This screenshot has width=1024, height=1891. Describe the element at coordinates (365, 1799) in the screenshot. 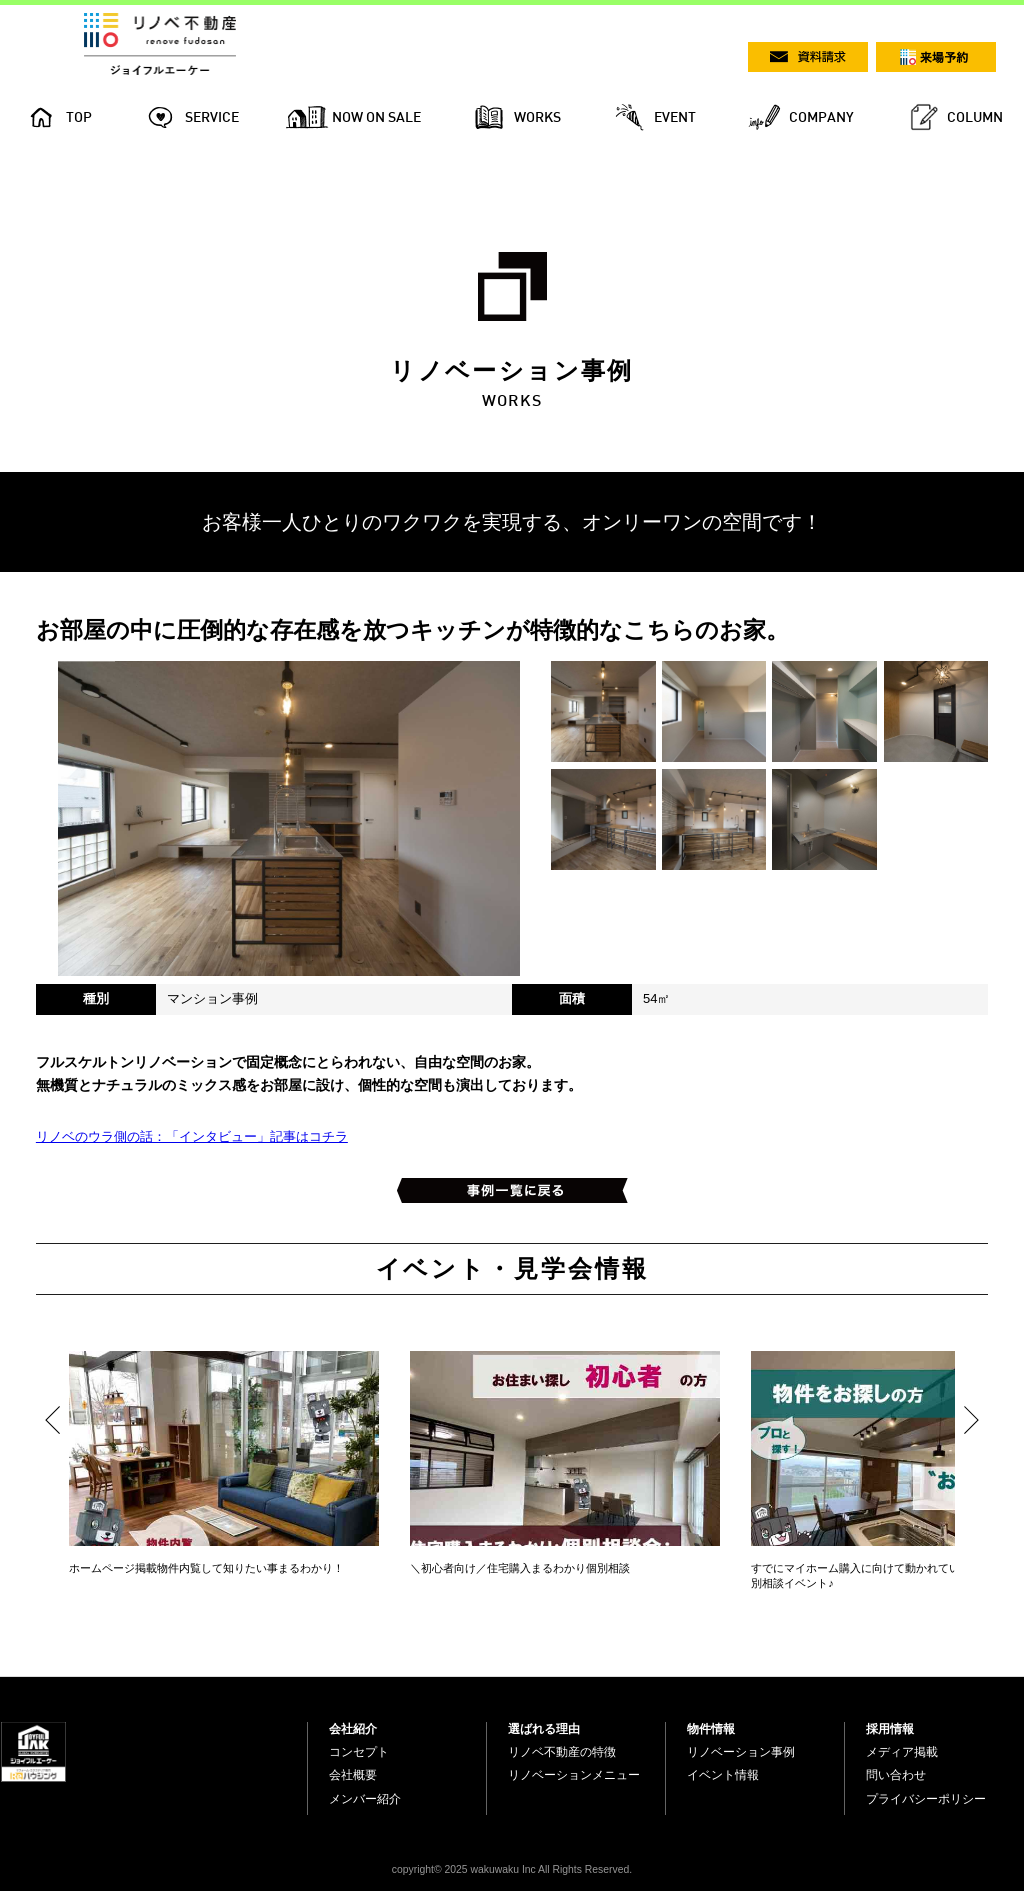

I see `メンバー紹介` at that location.